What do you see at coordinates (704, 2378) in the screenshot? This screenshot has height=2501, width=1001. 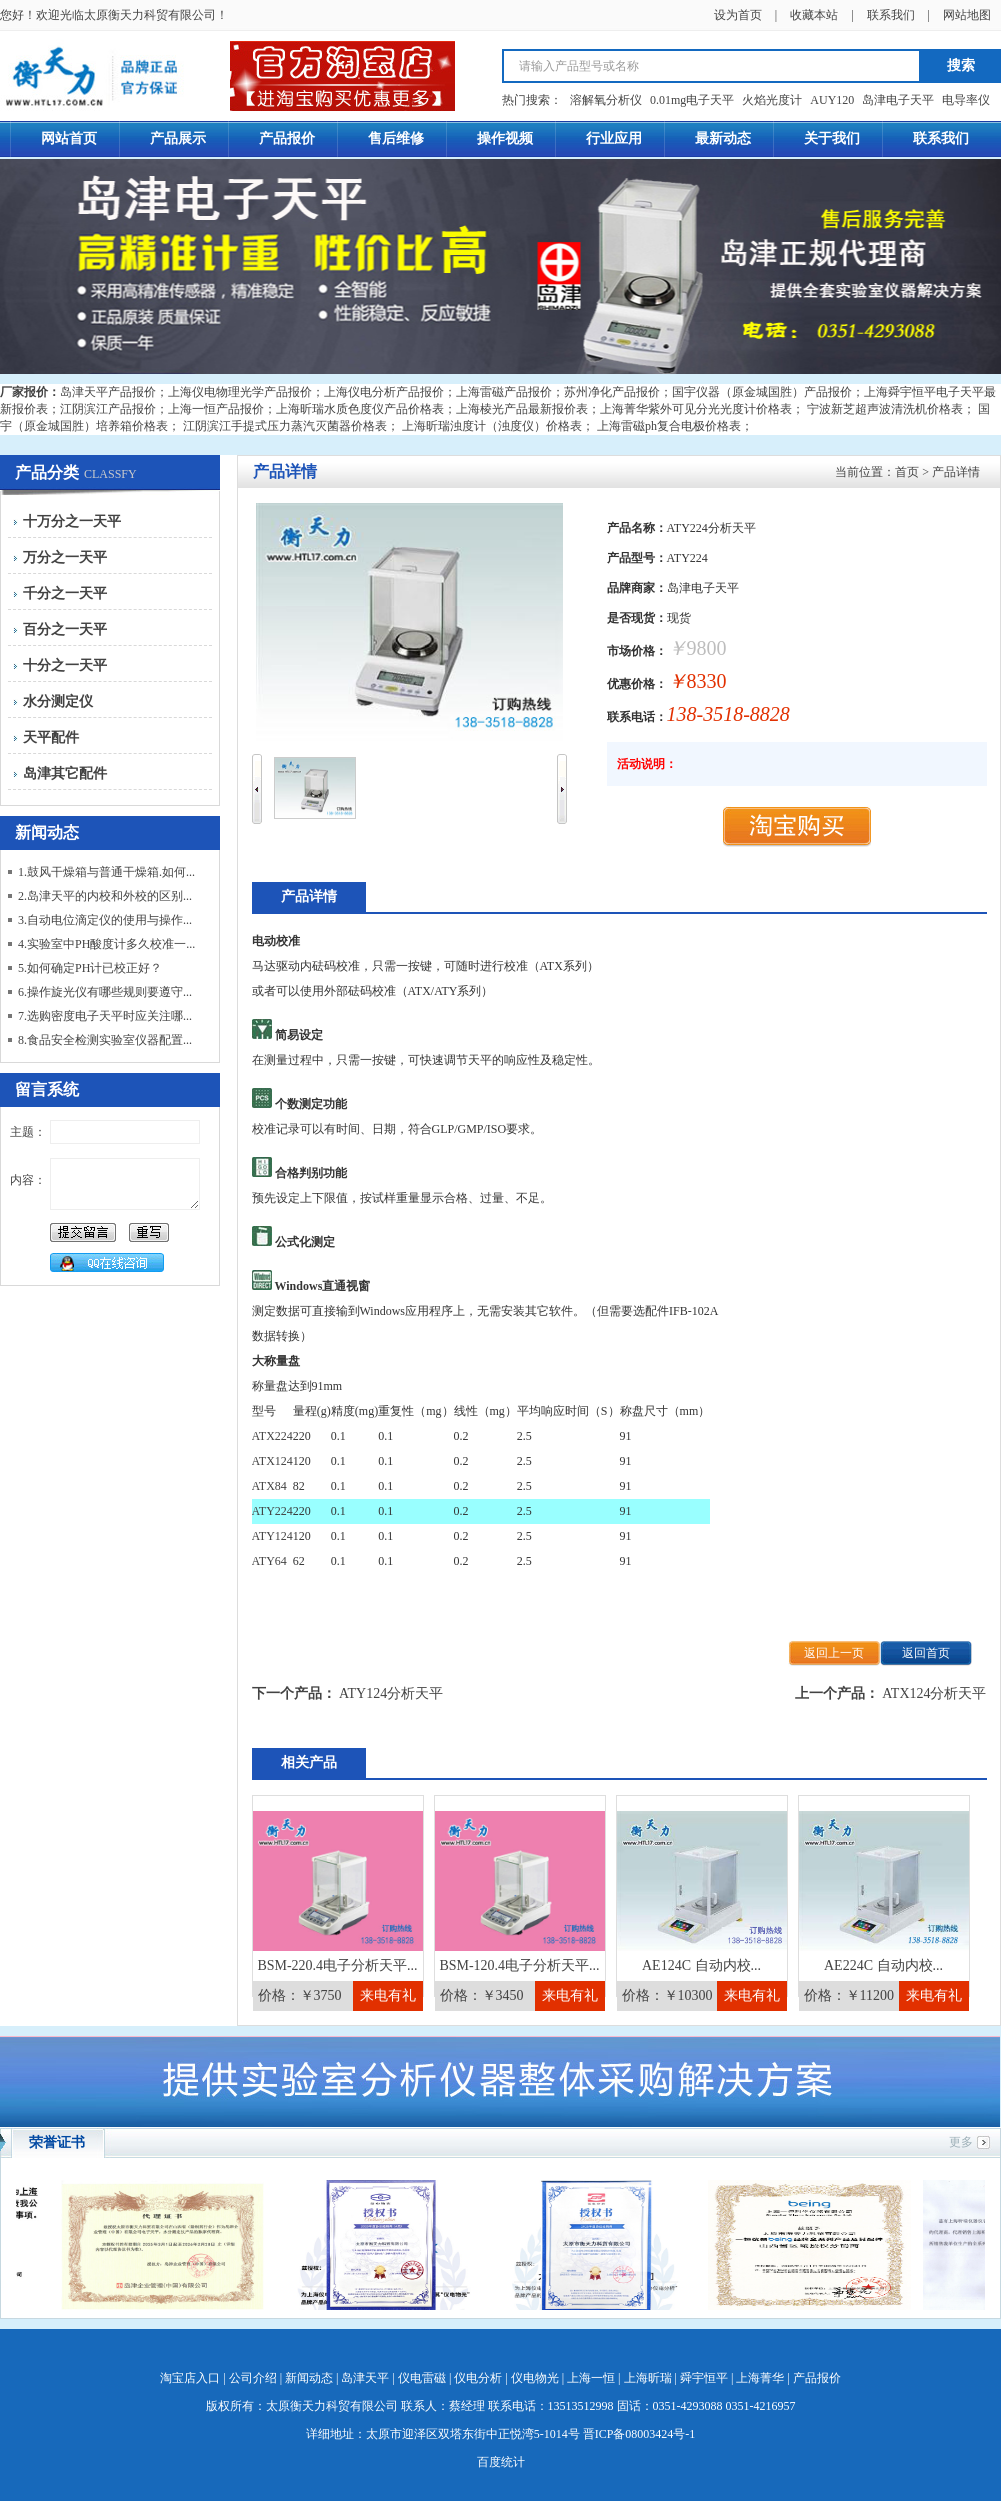 I see `舜宇恒平` at bounding box center [704, 2378].